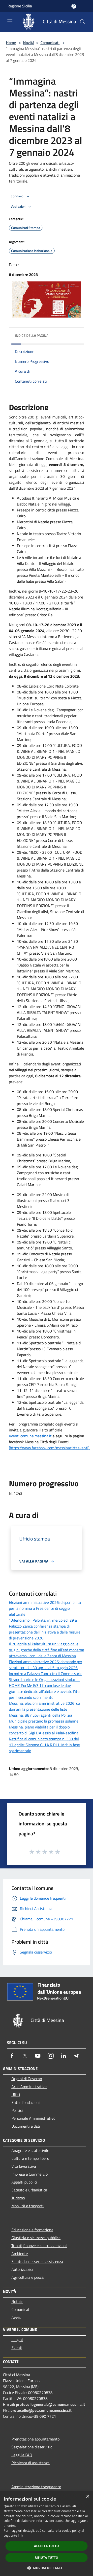 The width and height of the screenshot is (93, 2576). What do you see at coordinates (46, 2557) in the screenshot?
I see `Rifiuta tutto [button]` at bounding box center [46, 2557].